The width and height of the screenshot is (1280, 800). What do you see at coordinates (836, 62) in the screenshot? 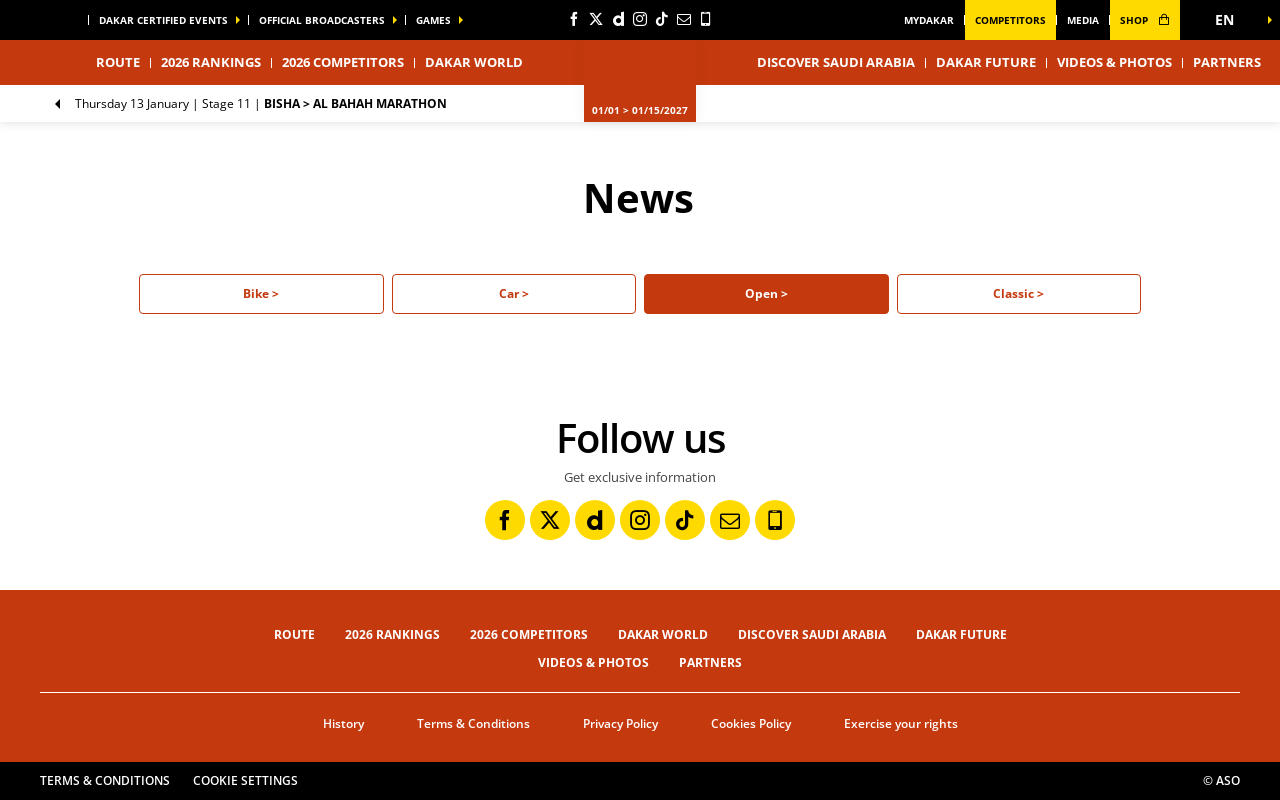
I see `Discover Saudi Arabia` at bounding box center [836, 62].